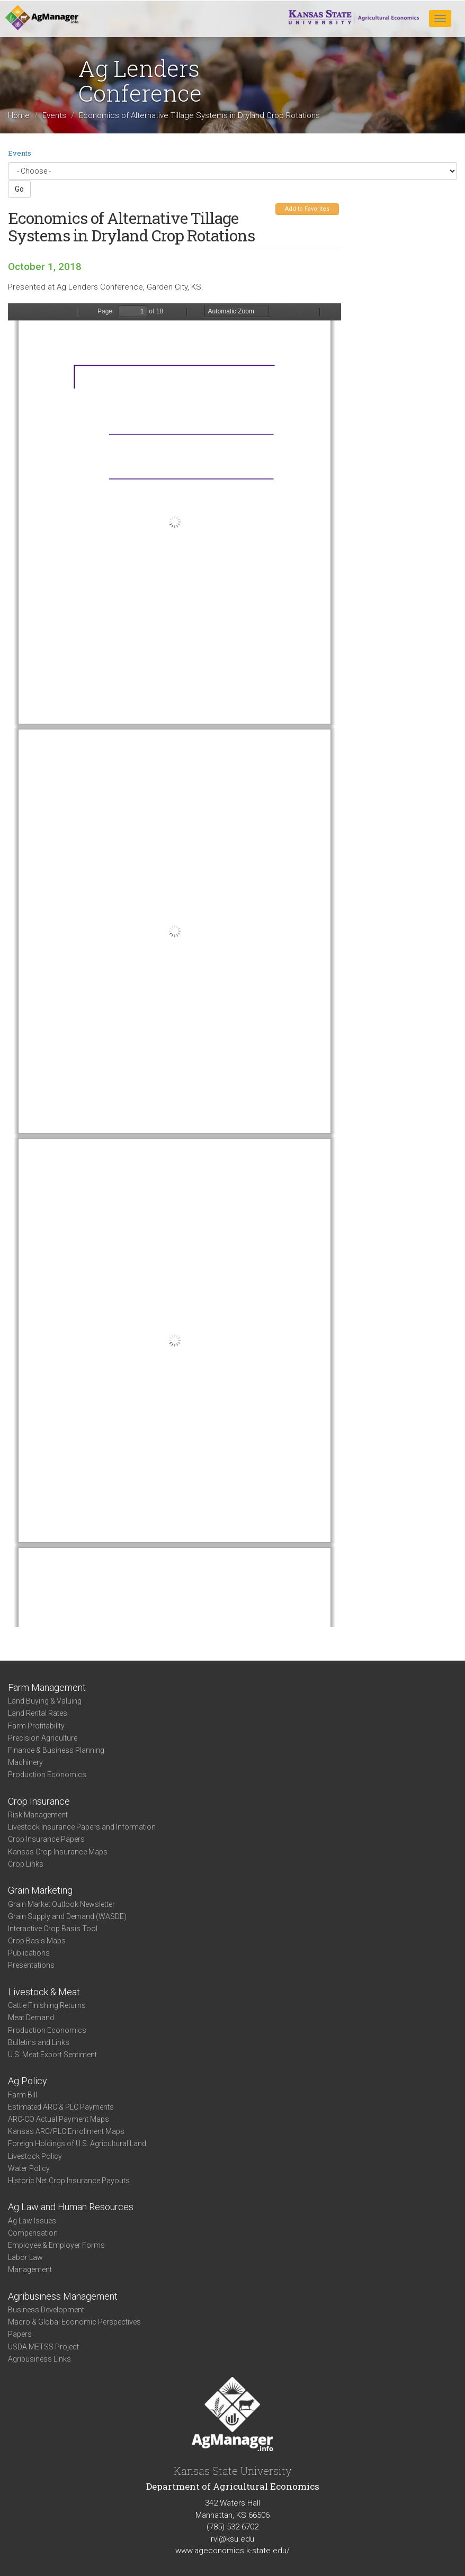 The width and height of the screenshot is (465, 2576). I want to click on Papers, so click(20, 2334).